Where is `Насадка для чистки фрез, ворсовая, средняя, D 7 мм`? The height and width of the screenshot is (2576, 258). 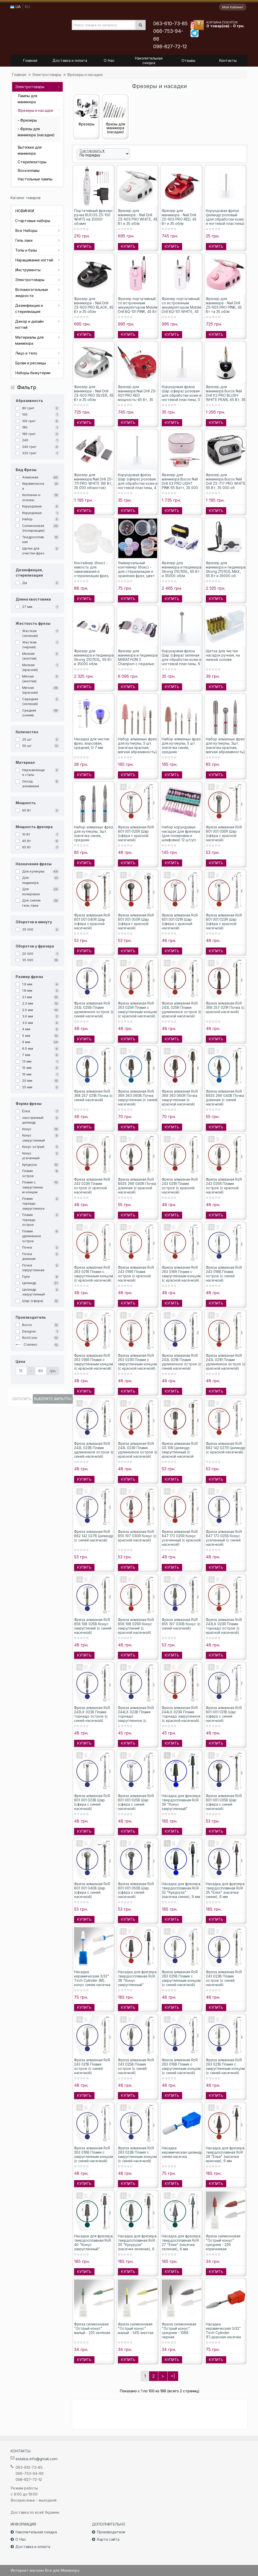
Насадка для чистки фрез, ворсовая, средняя, D 7 мм is located at coordinates (91, 743).